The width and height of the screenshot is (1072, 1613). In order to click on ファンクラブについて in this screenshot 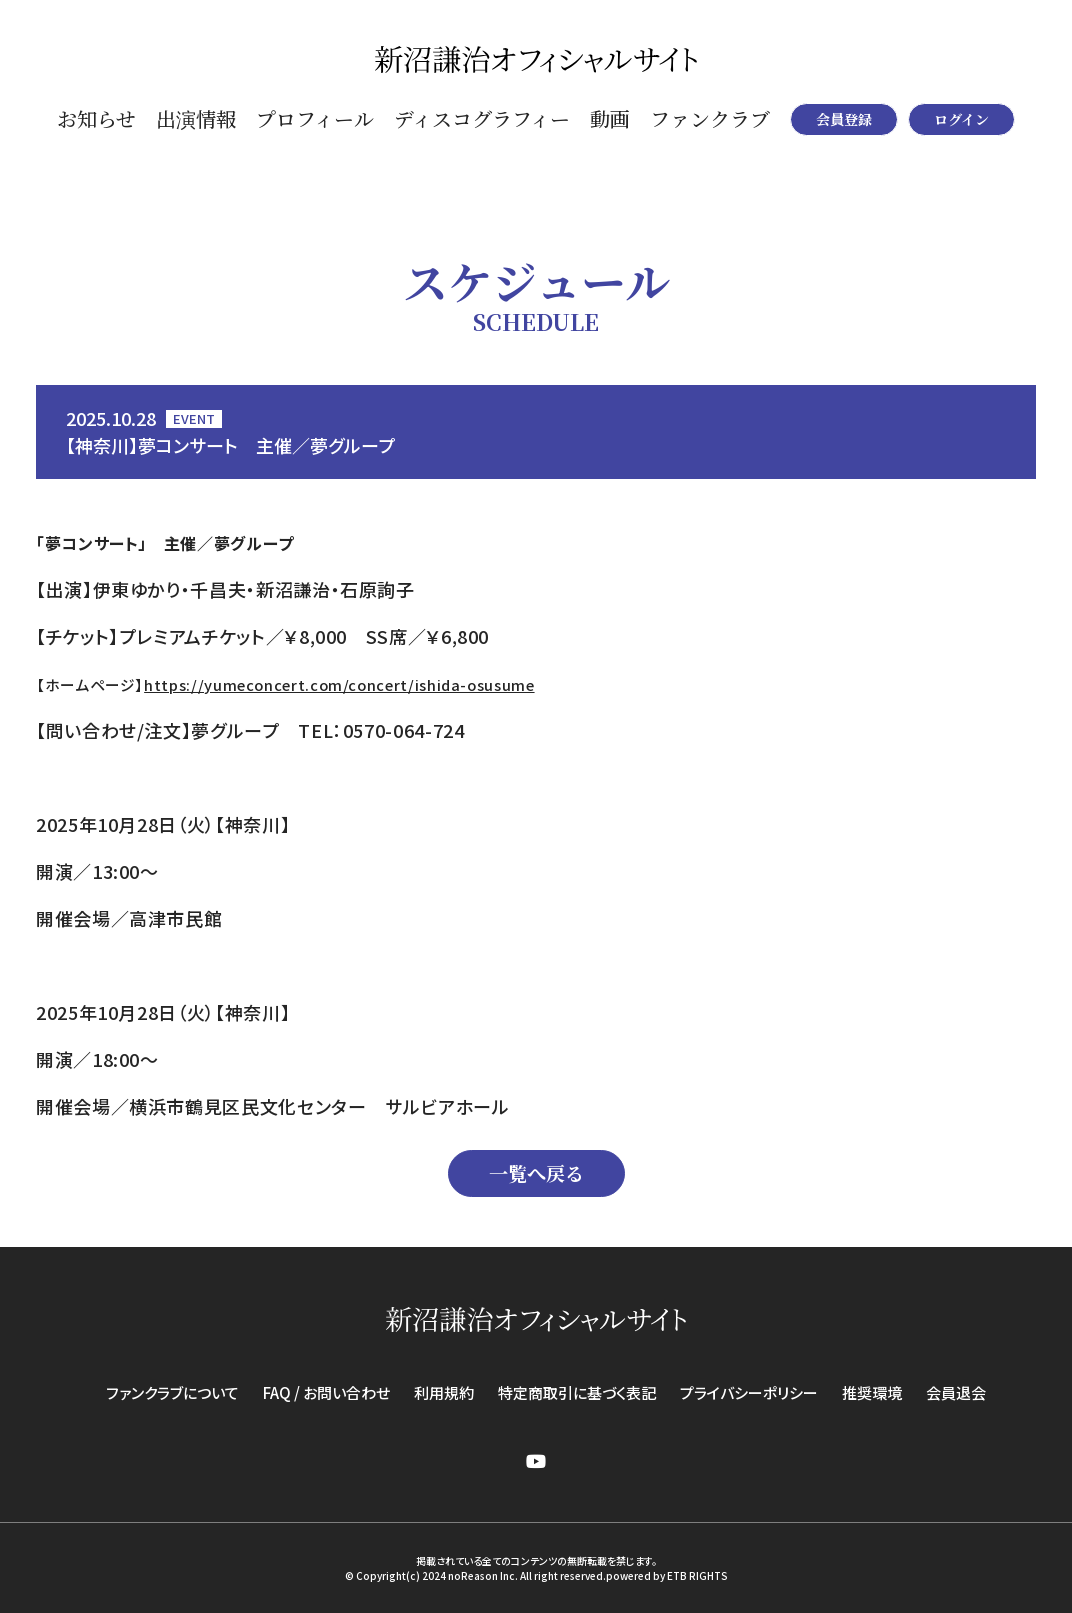, I will do `click(172, 1392)`.